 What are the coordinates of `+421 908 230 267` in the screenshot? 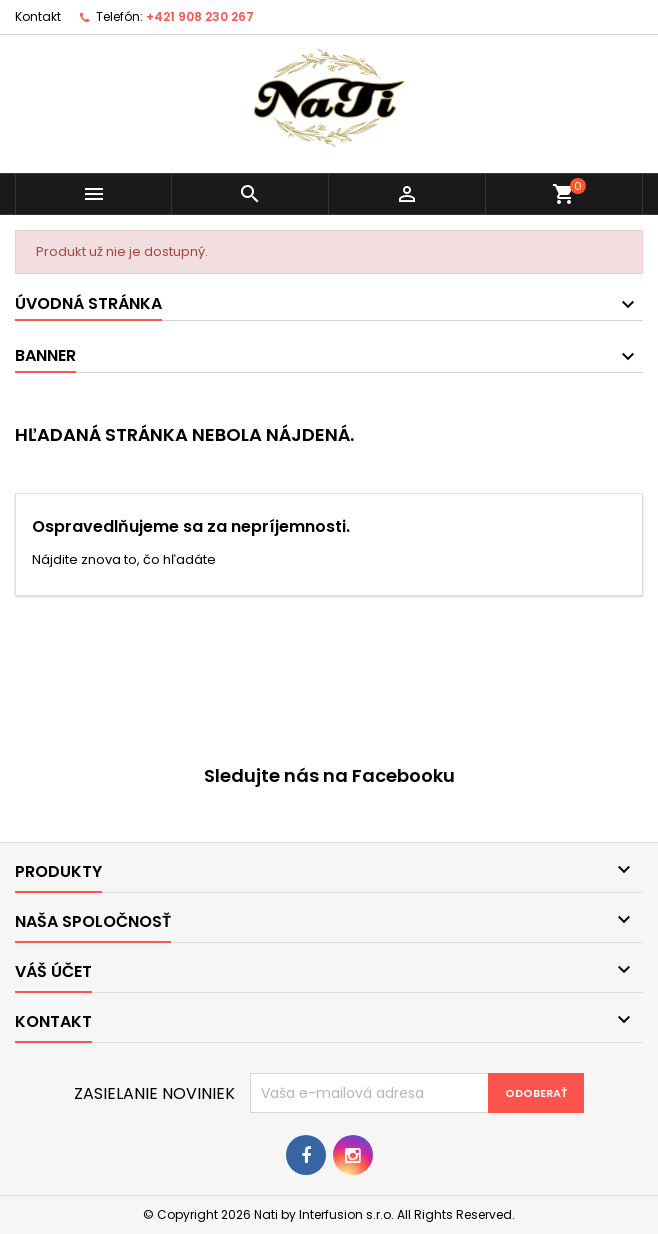 It's located at (200, 16).